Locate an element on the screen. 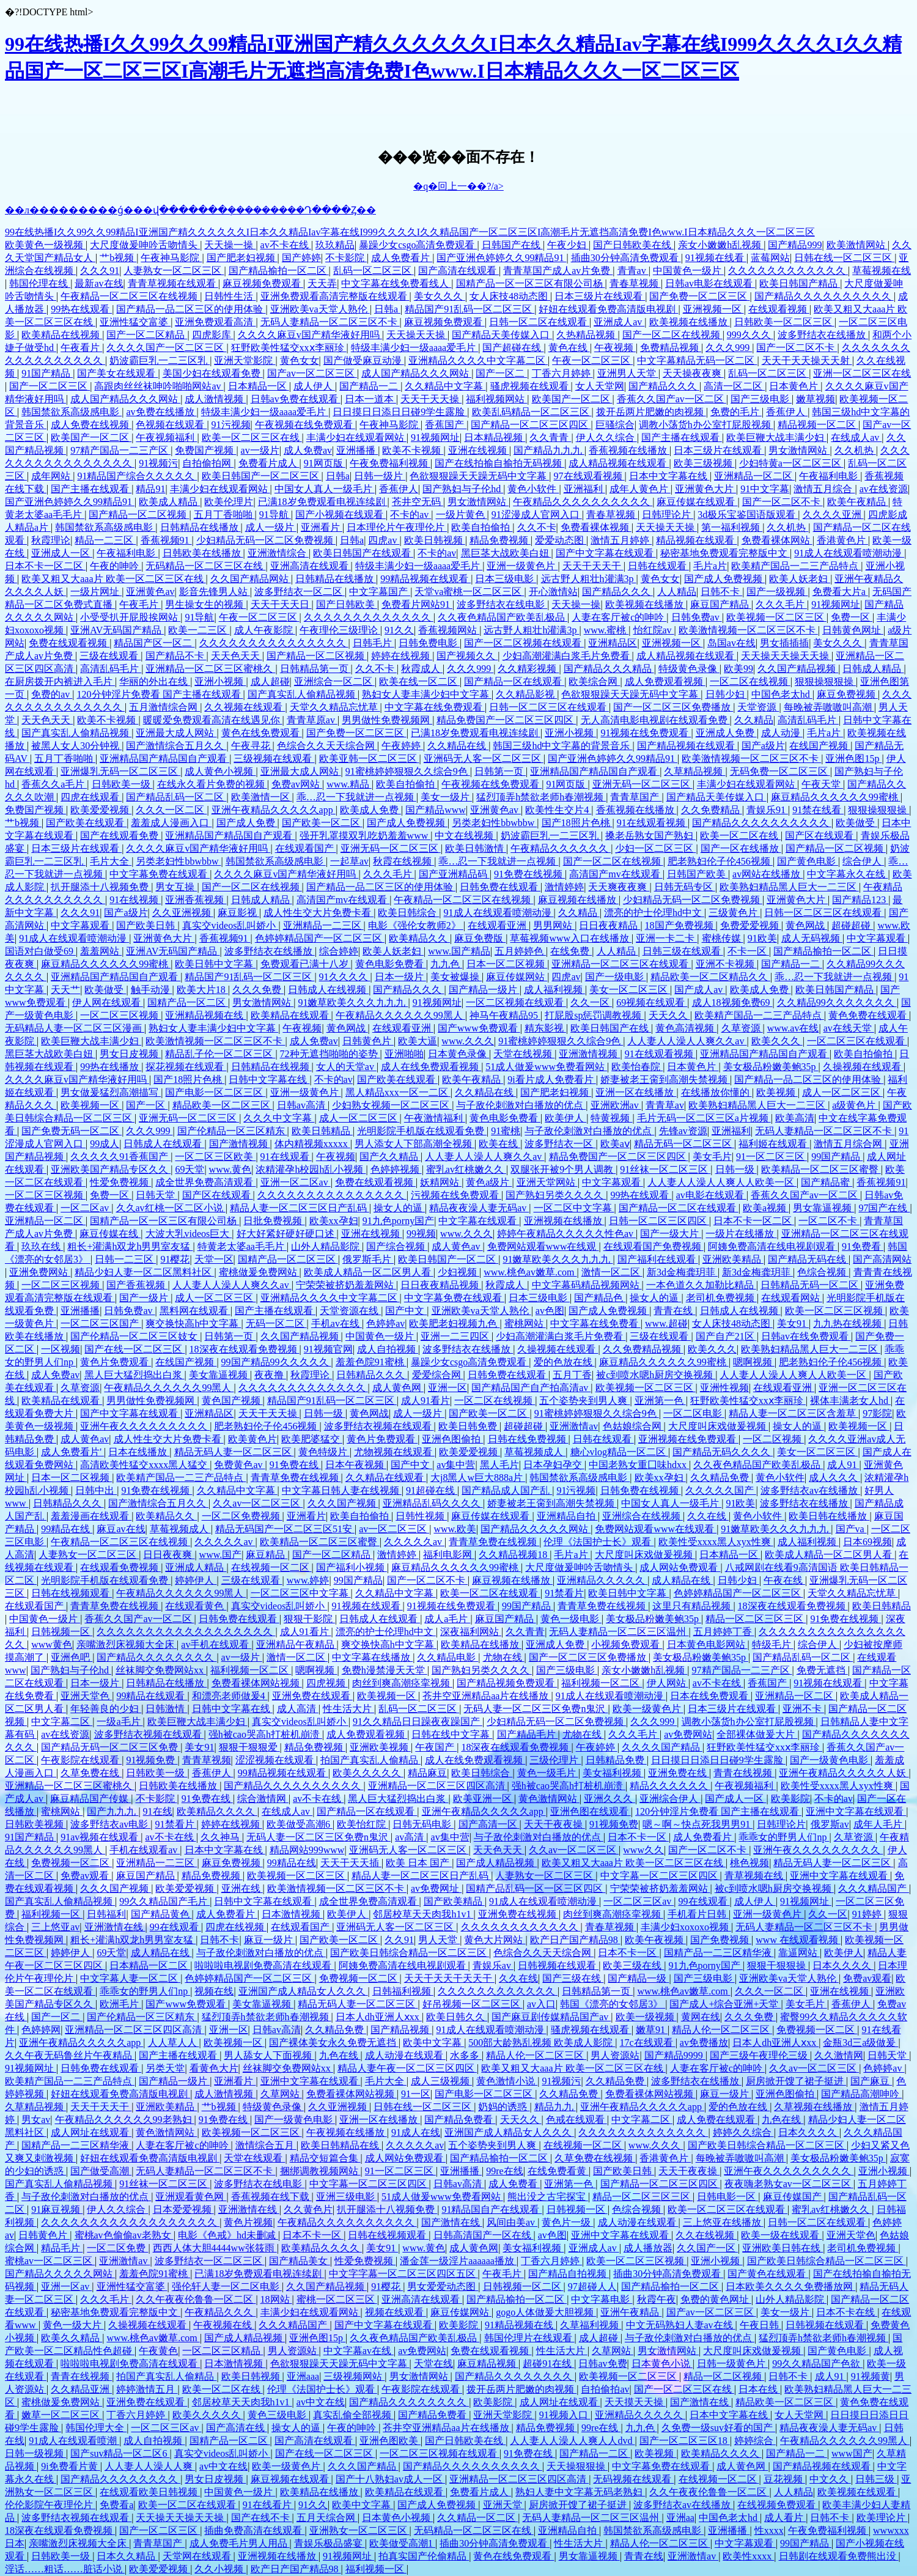 Image resolution: width=917 pixels, height=2576 pixels. 打屁股sp惩罚调教视频 is located at coordinates (594, 1015).